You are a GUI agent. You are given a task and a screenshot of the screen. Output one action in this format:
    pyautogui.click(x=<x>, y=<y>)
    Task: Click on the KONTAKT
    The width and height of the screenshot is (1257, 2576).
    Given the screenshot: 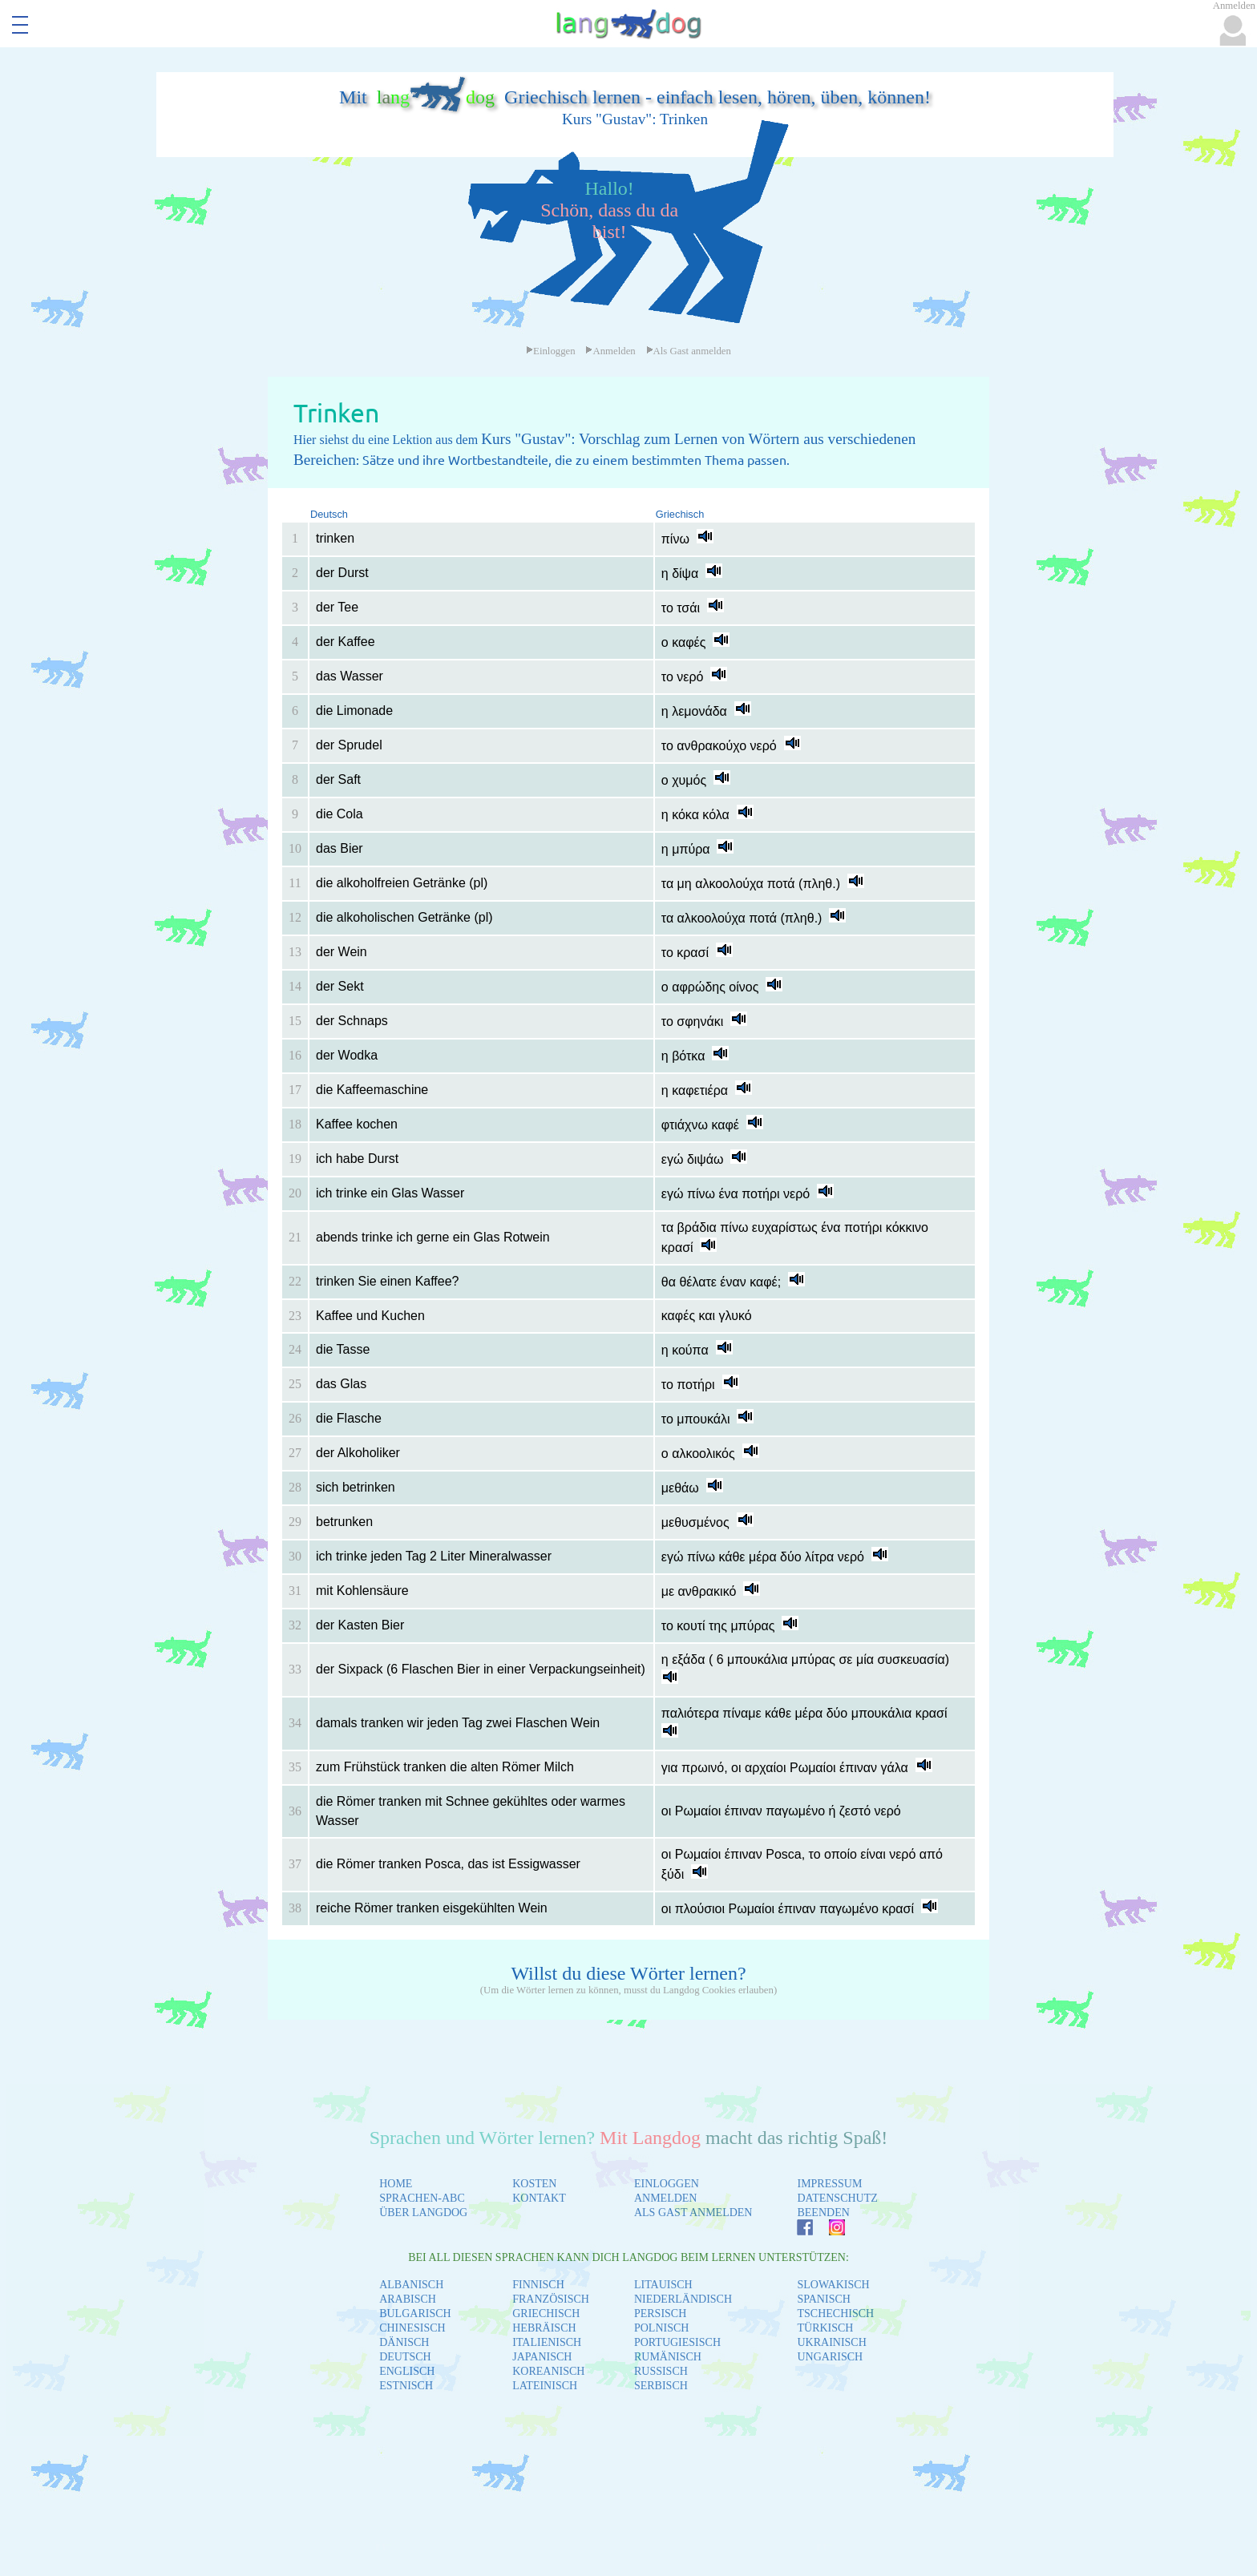 What is the action you would take?
    pyautogui.click(x=539, y=2198)
    